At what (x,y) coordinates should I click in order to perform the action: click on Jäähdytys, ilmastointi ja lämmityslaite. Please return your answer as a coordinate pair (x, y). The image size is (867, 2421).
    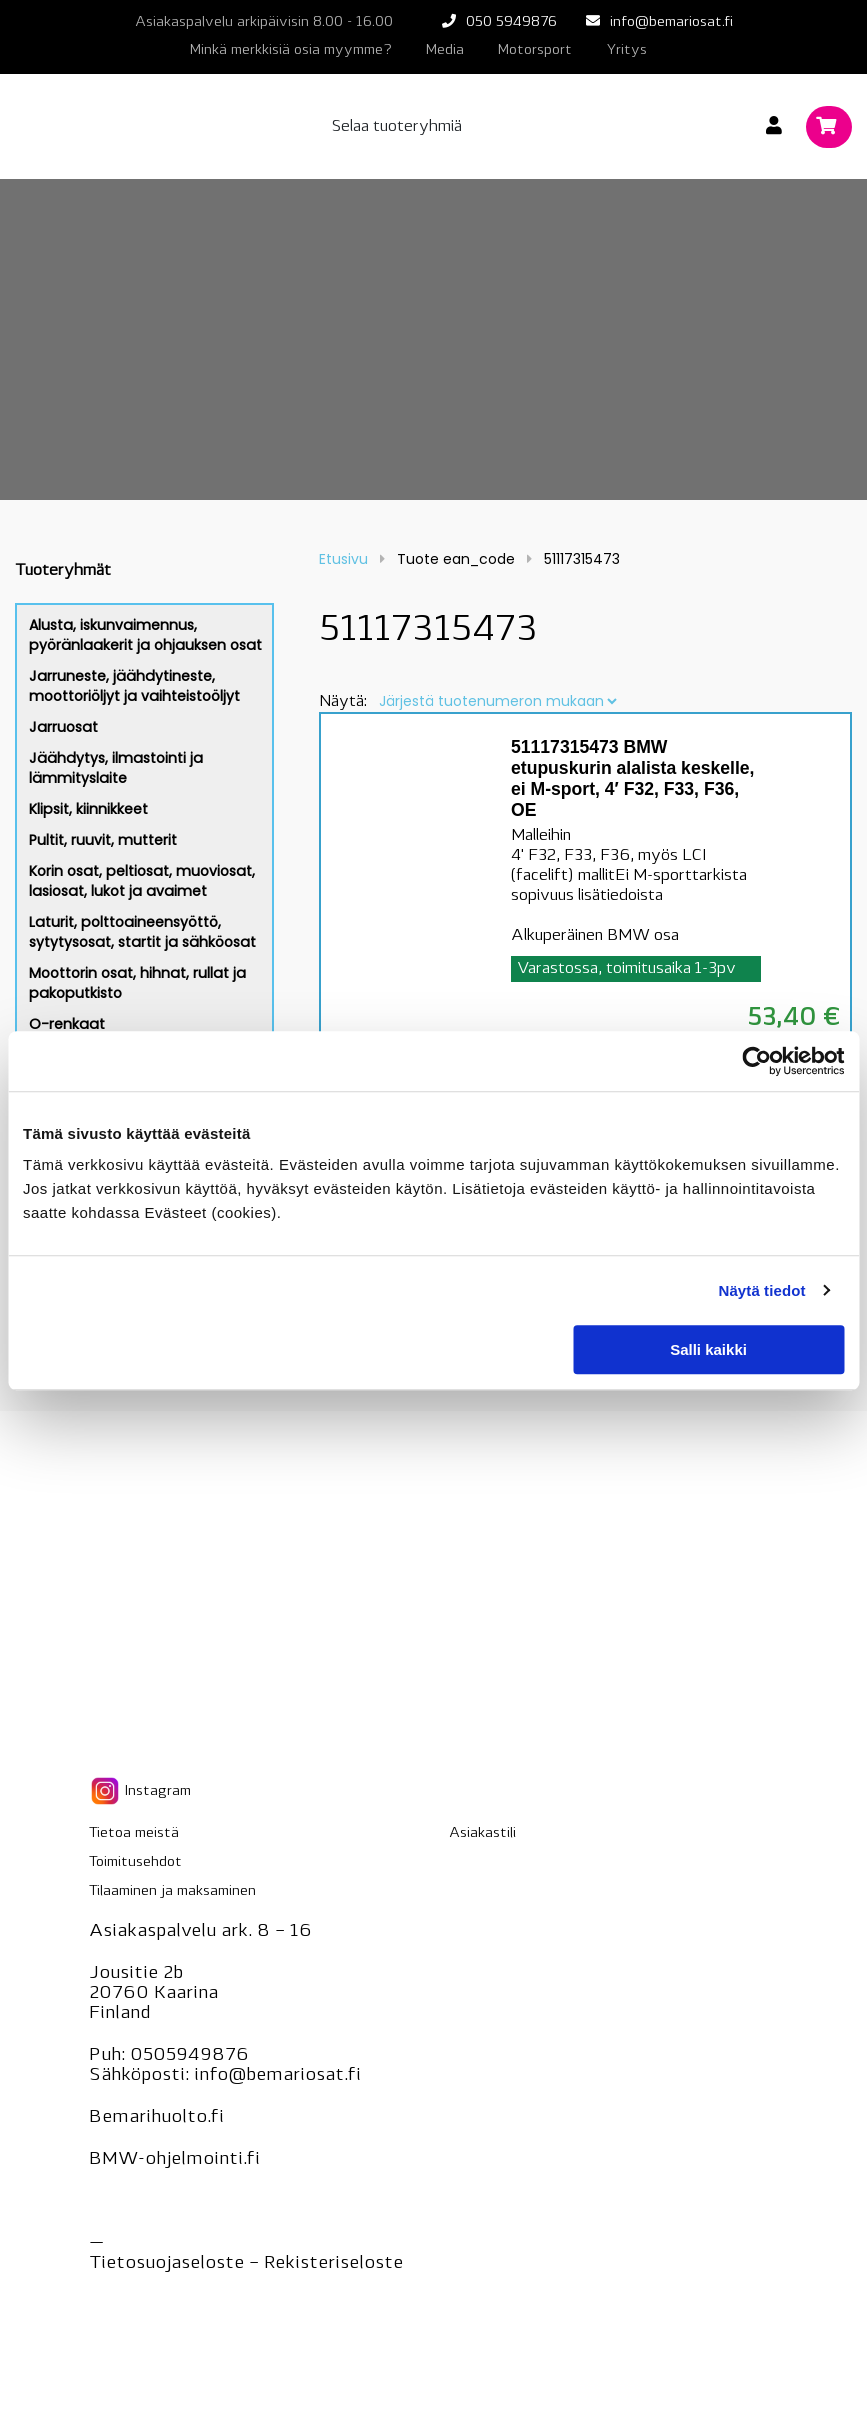
    Looking at the image, I should click on (116, 768).